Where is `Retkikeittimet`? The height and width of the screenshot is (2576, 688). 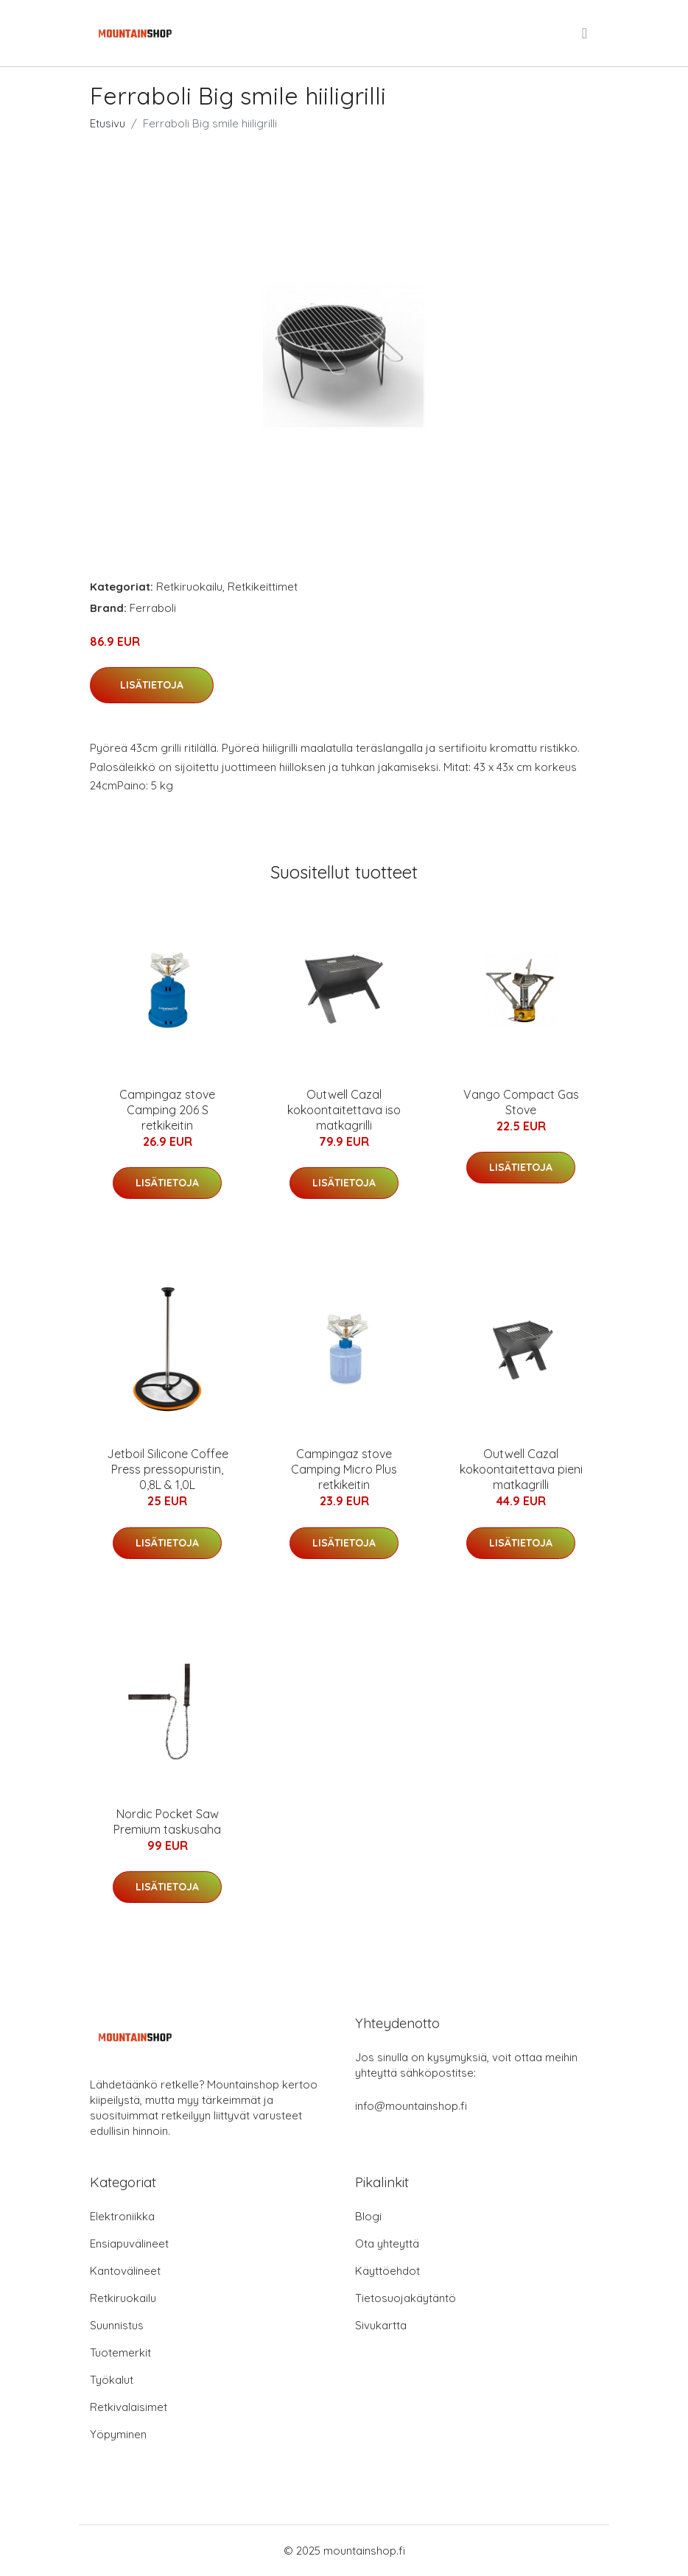 Retkikeittimet is located at coordinates (263, 587).